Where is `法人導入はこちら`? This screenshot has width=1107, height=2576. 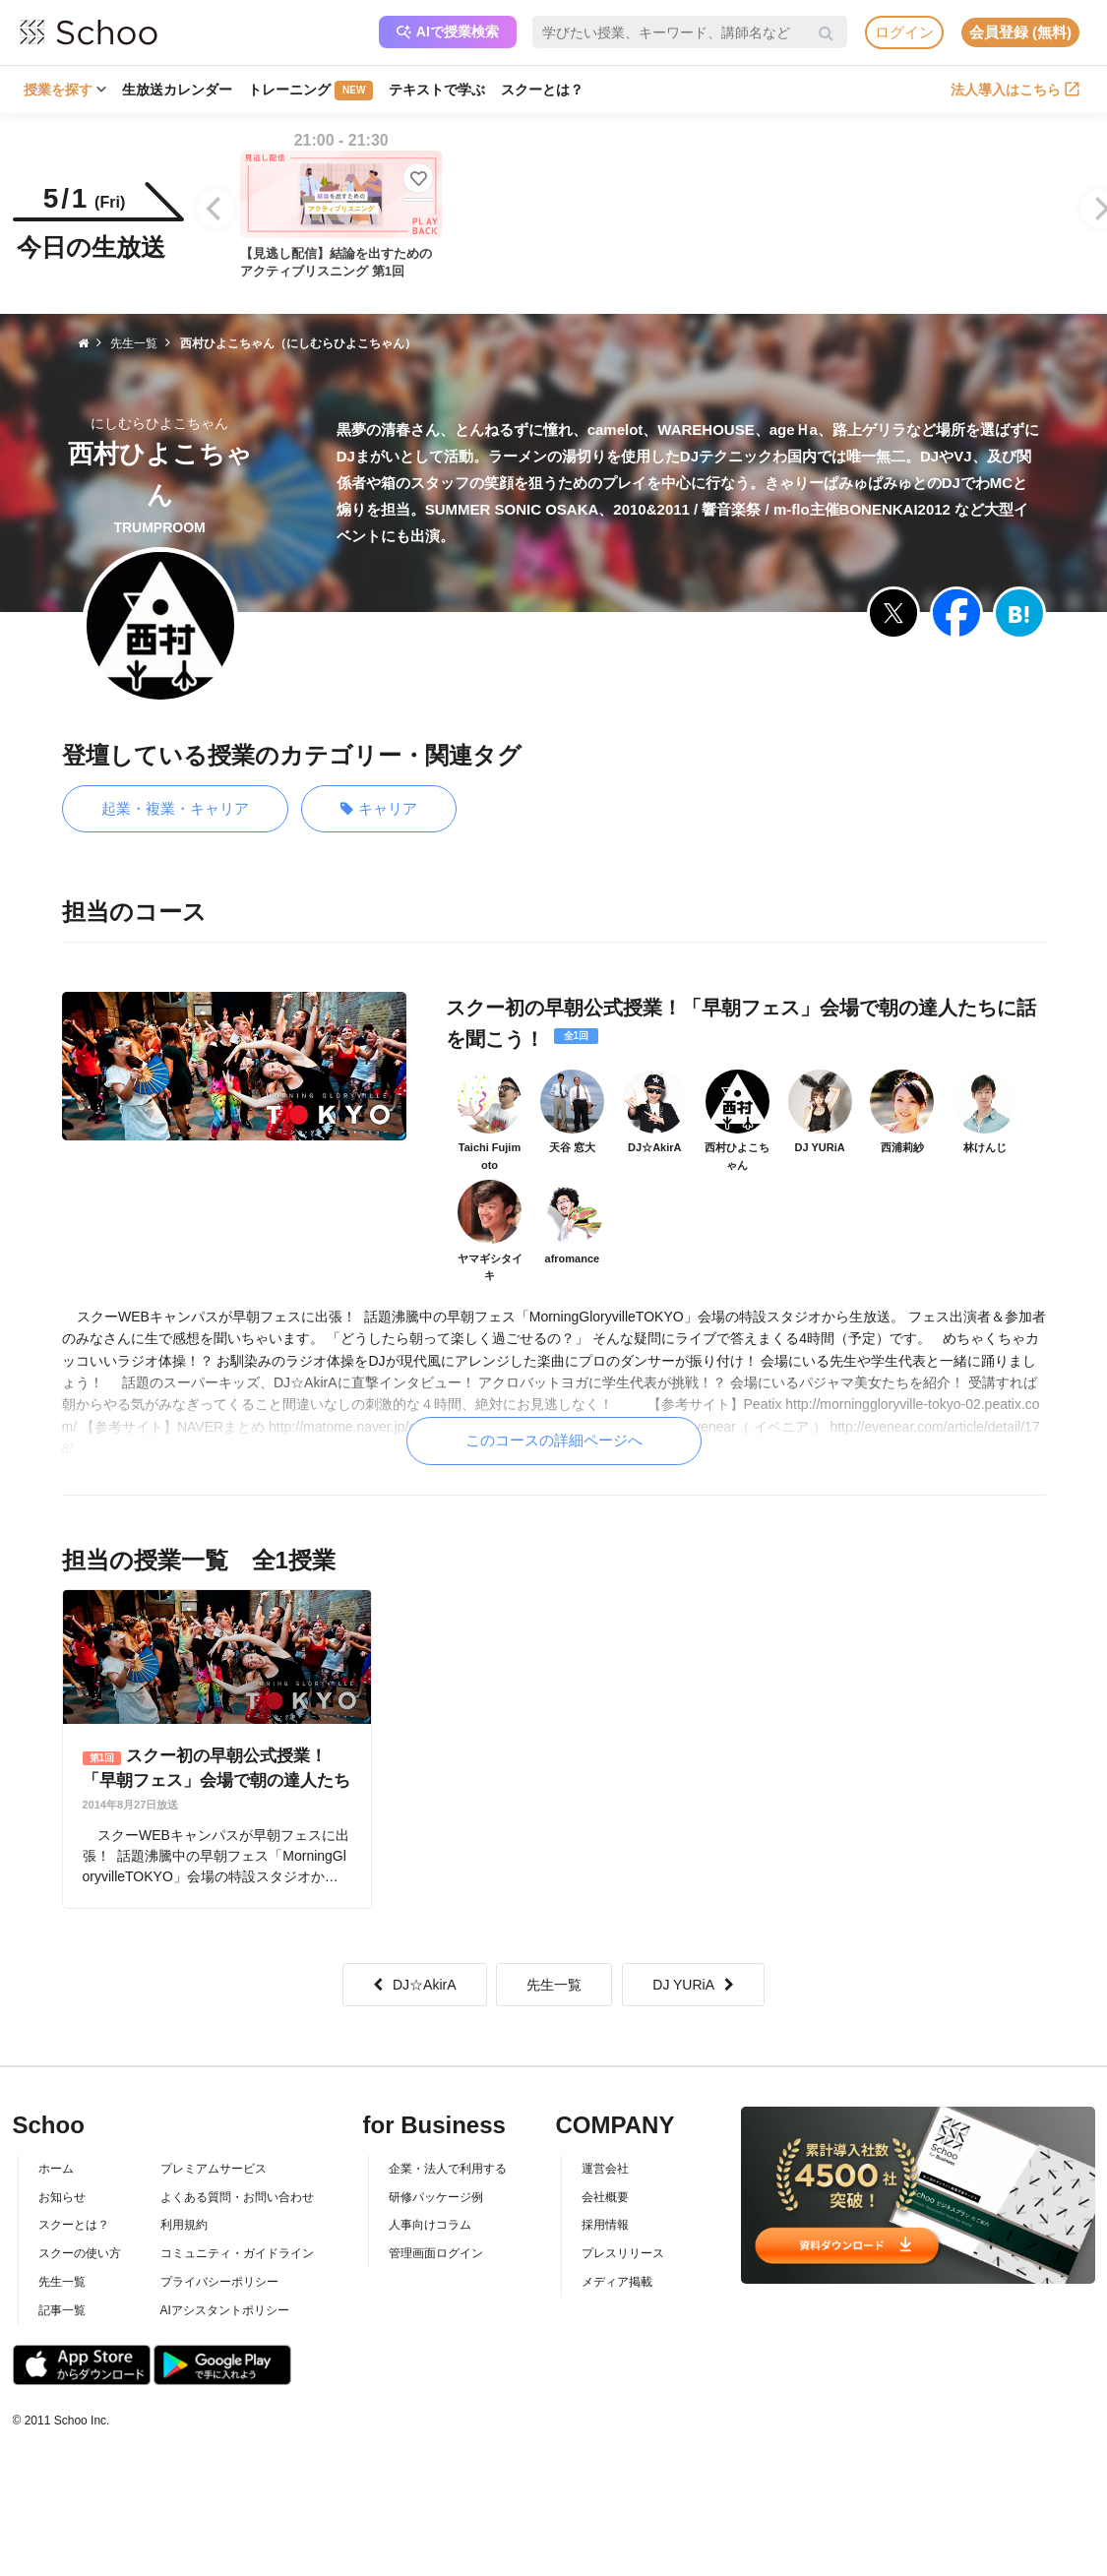
法人導入はこちら is located at coordinates (1015, 89).